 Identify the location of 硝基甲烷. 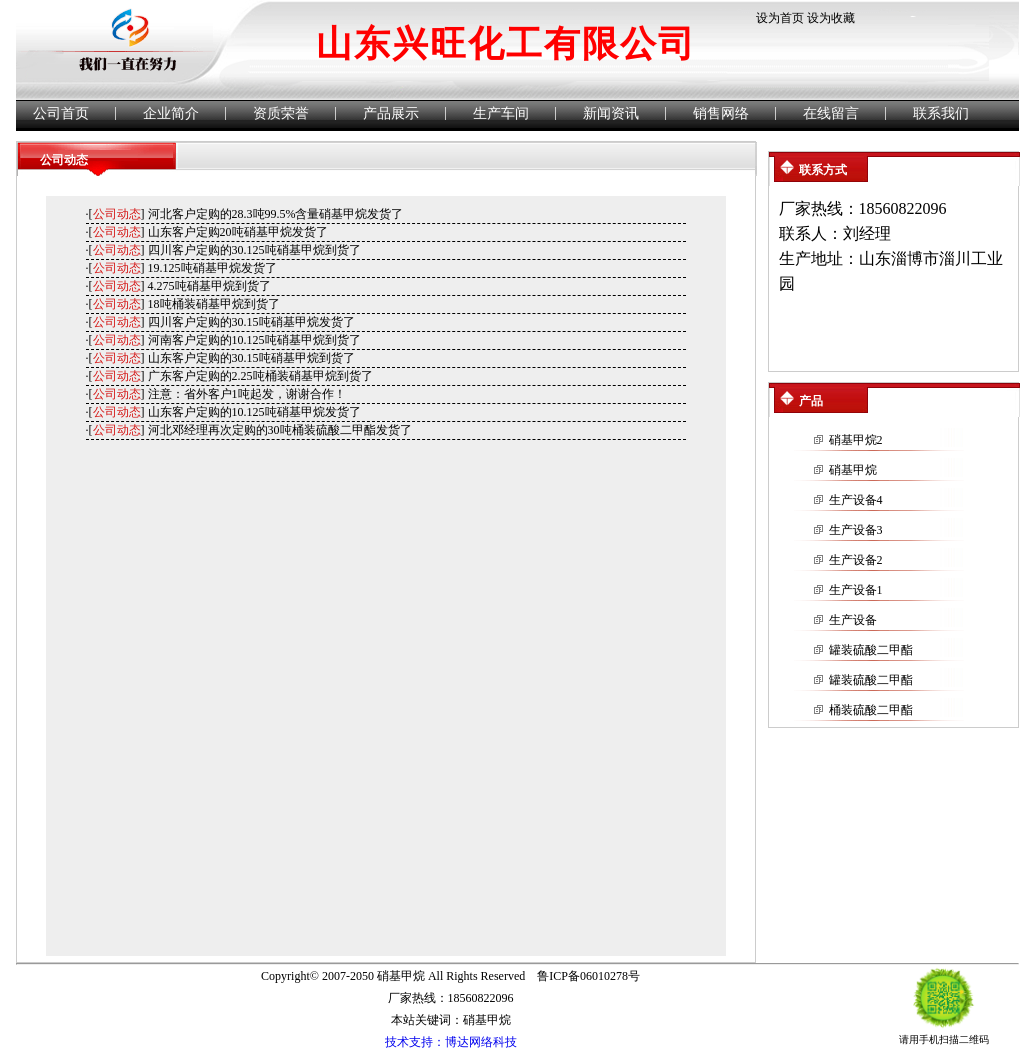
(853, 470).